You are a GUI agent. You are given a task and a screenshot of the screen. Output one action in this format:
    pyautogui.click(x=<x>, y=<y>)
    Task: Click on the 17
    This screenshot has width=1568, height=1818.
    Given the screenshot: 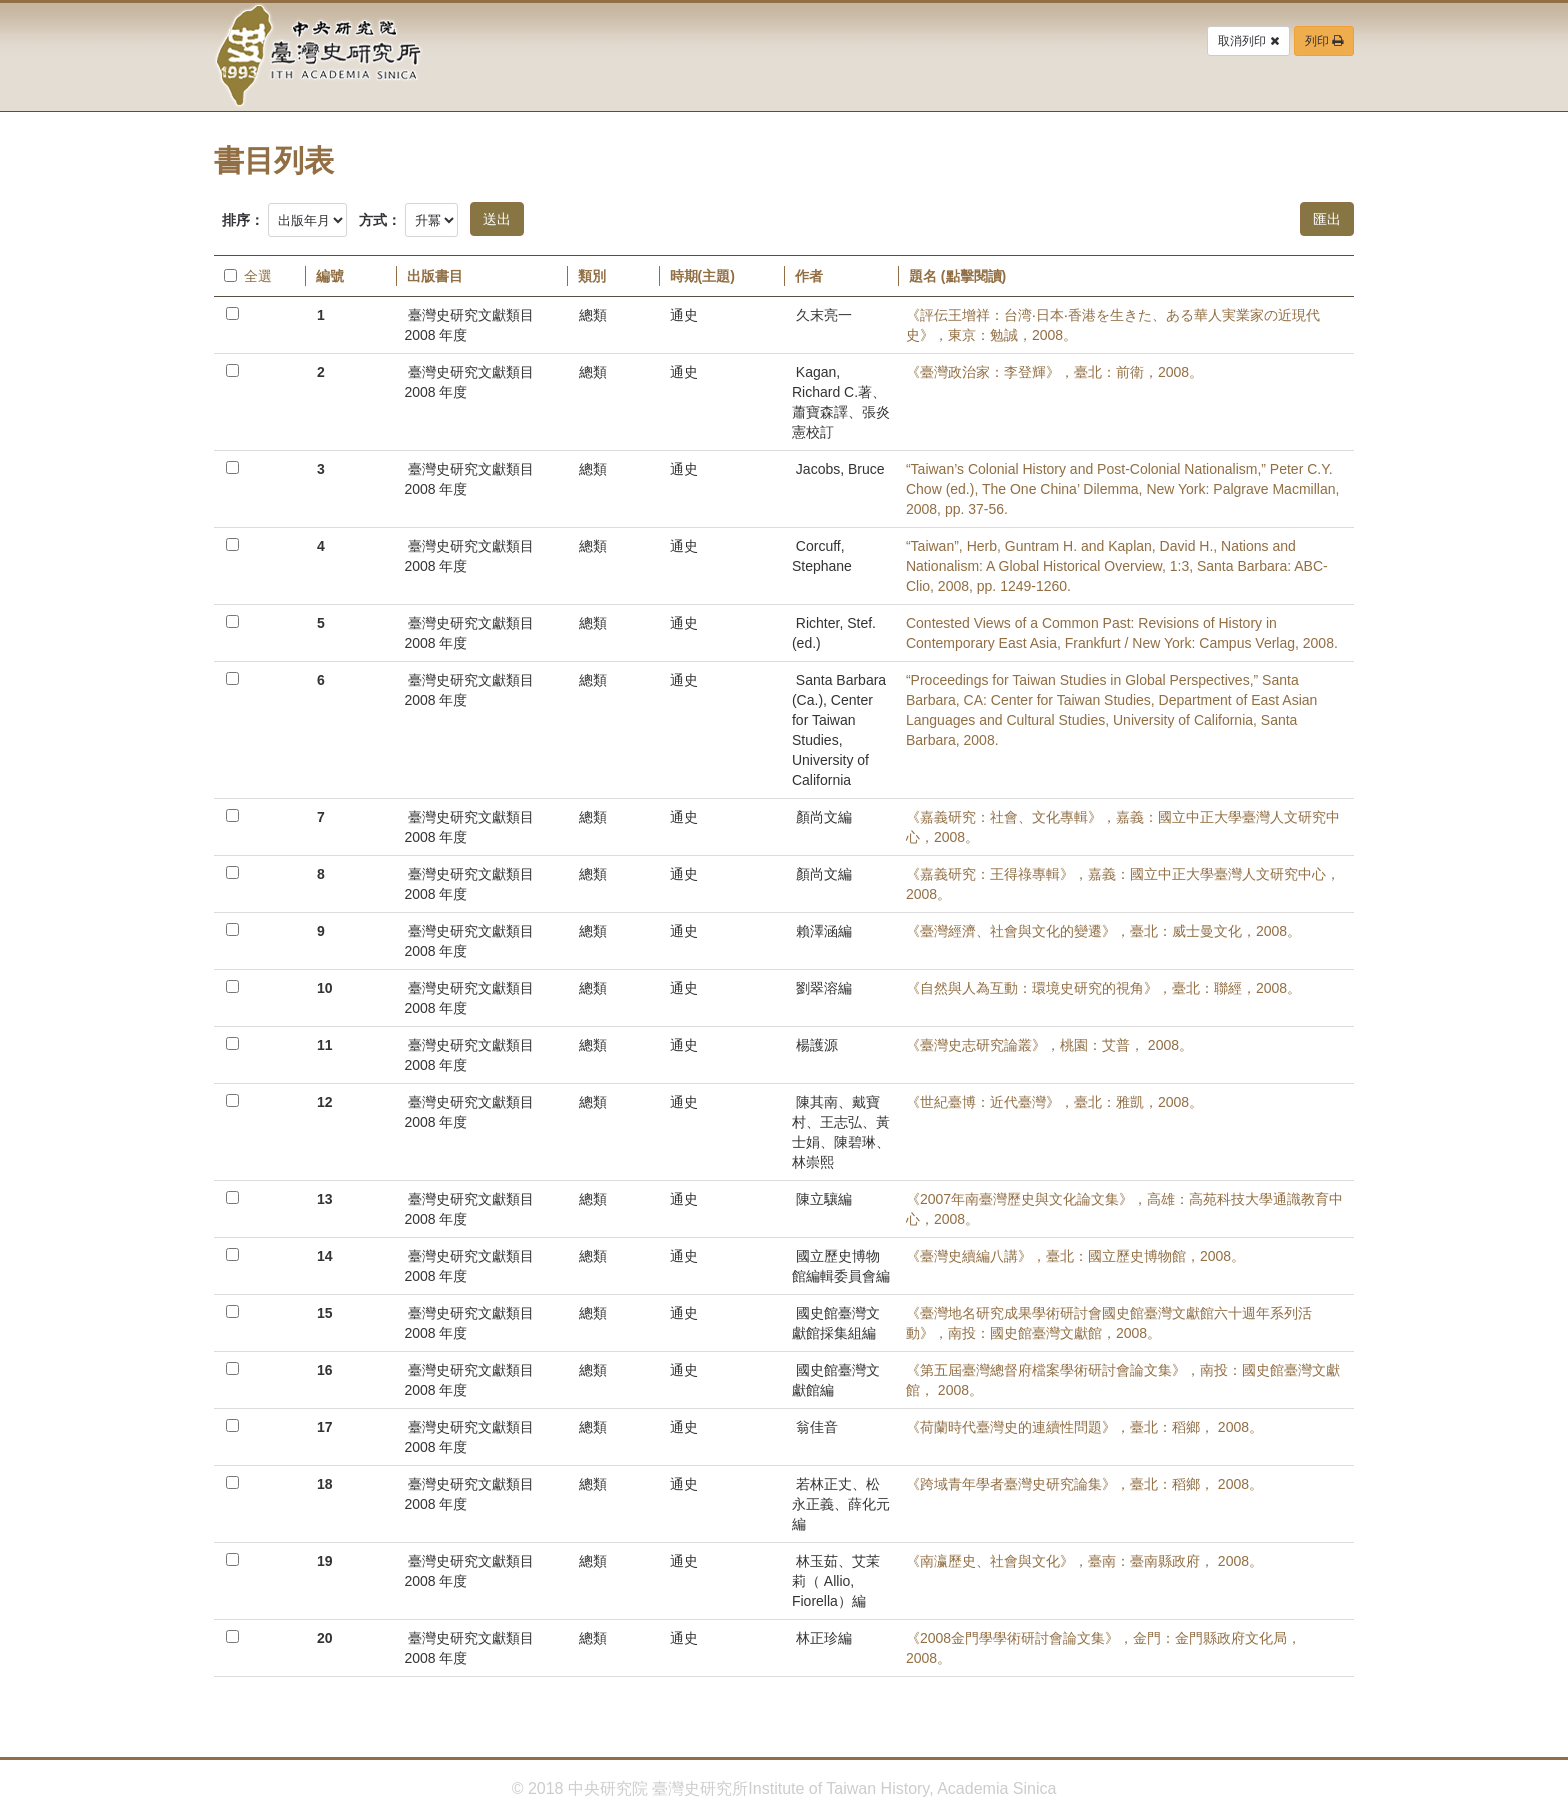 What is the action you would take?
    pyautogui.click(x=325, y=1427)
    